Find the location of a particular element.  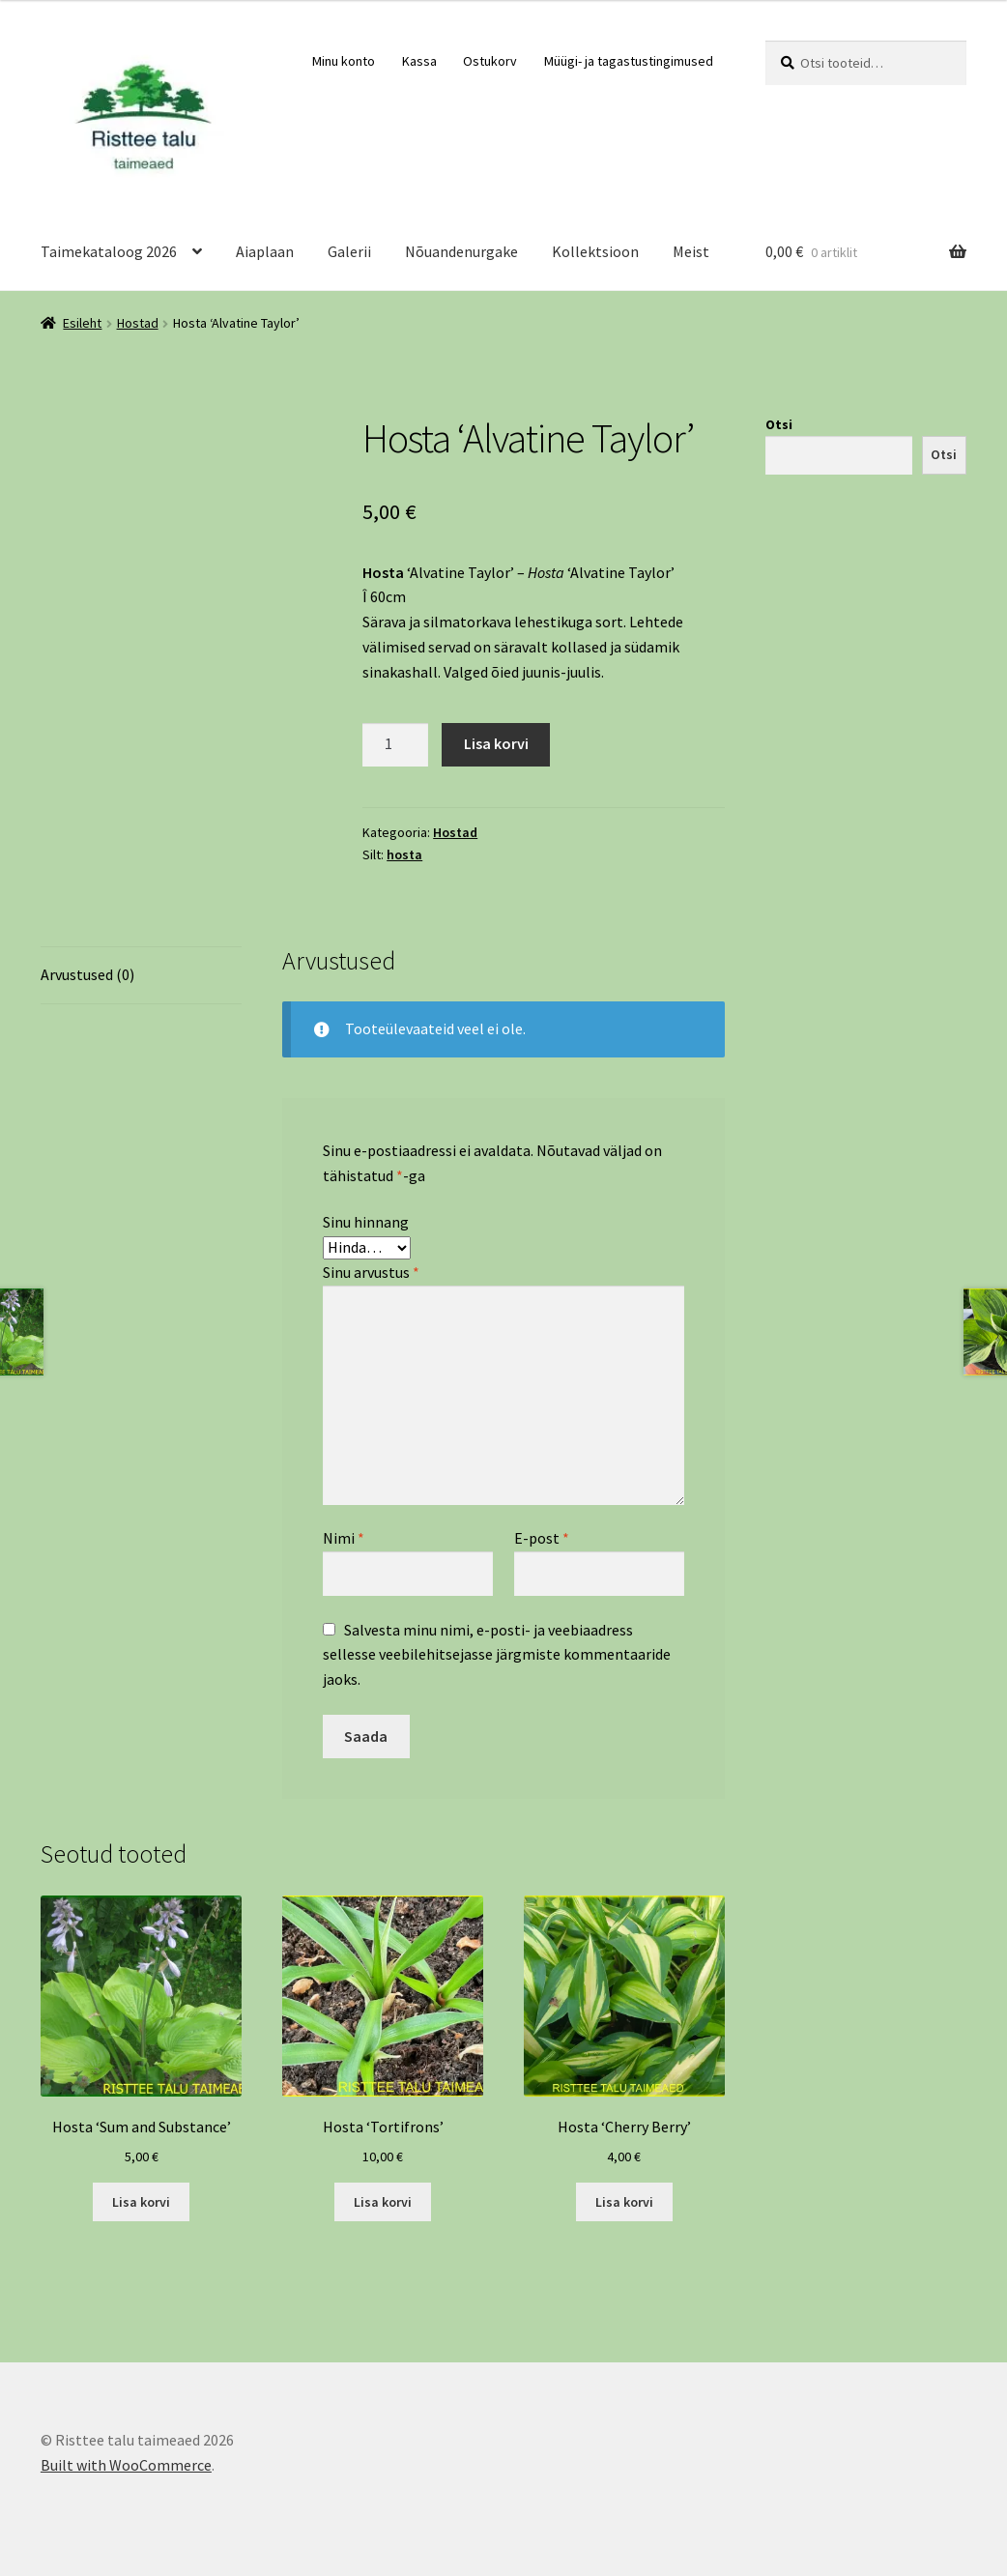

Minu konto is located at coordinates (343, 61).